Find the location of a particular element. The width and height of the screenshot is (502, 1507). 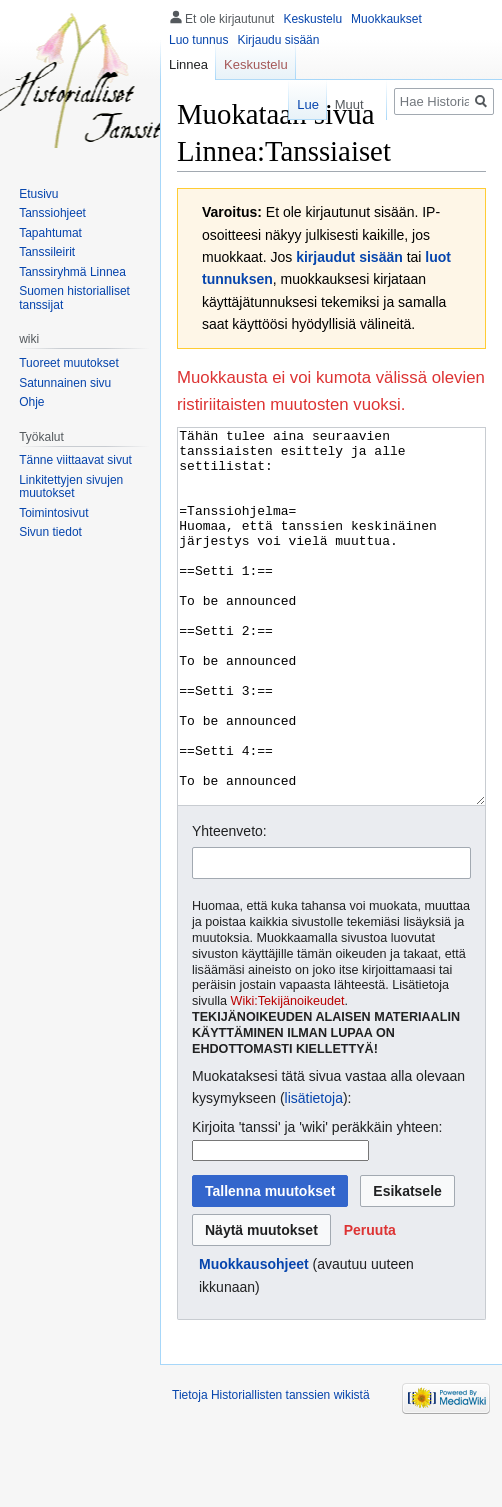

lisätietoja is located at coordinates (314, 1173).